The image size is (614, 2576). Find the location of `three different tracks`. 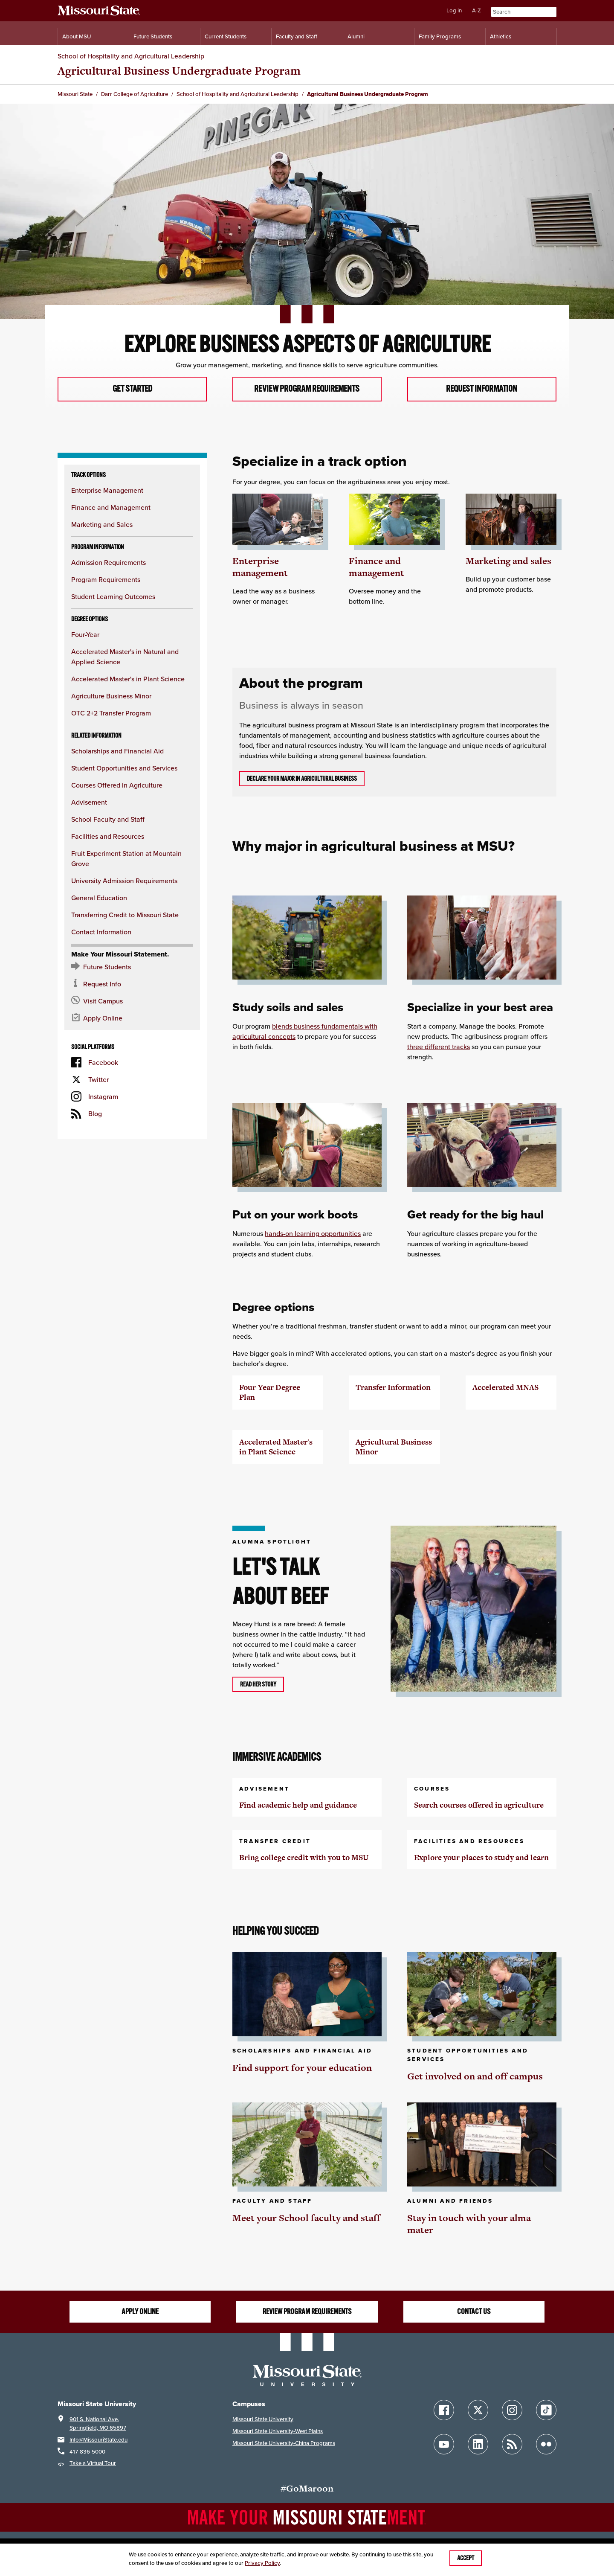

three different tracks is located at coordinates (438, 1046).